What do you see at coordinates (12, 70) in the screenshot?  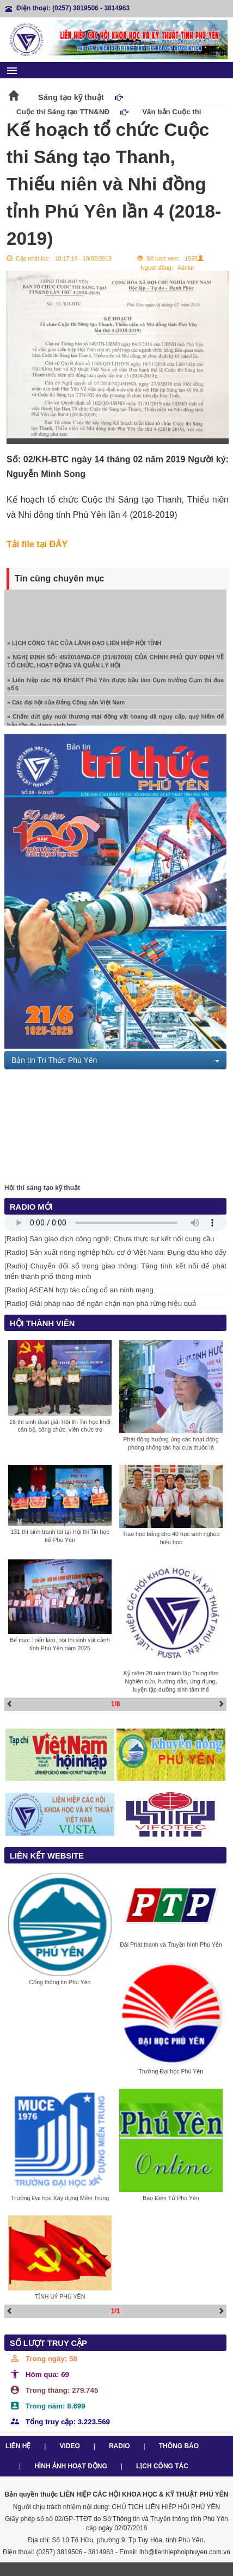 I see `menu` at bounding box center [12, 70].